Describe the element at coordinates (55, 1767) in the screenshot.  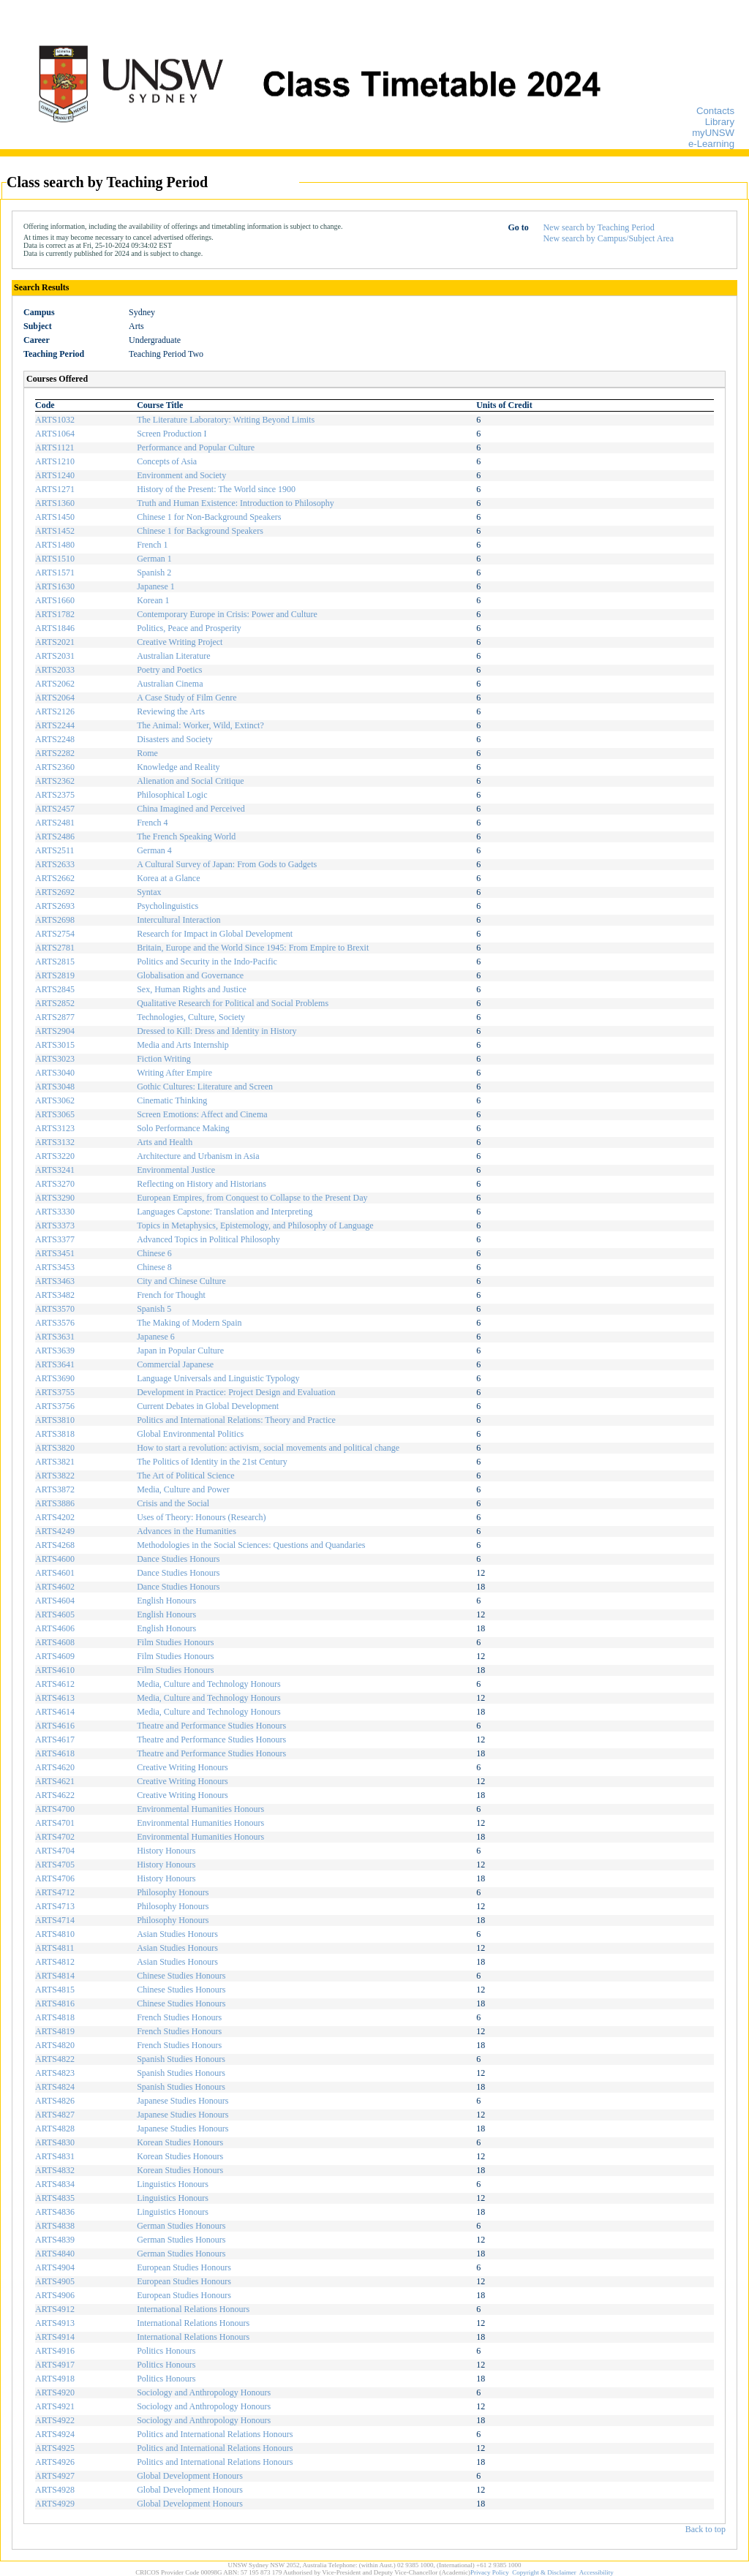
I see `ARTS4620` at that location.